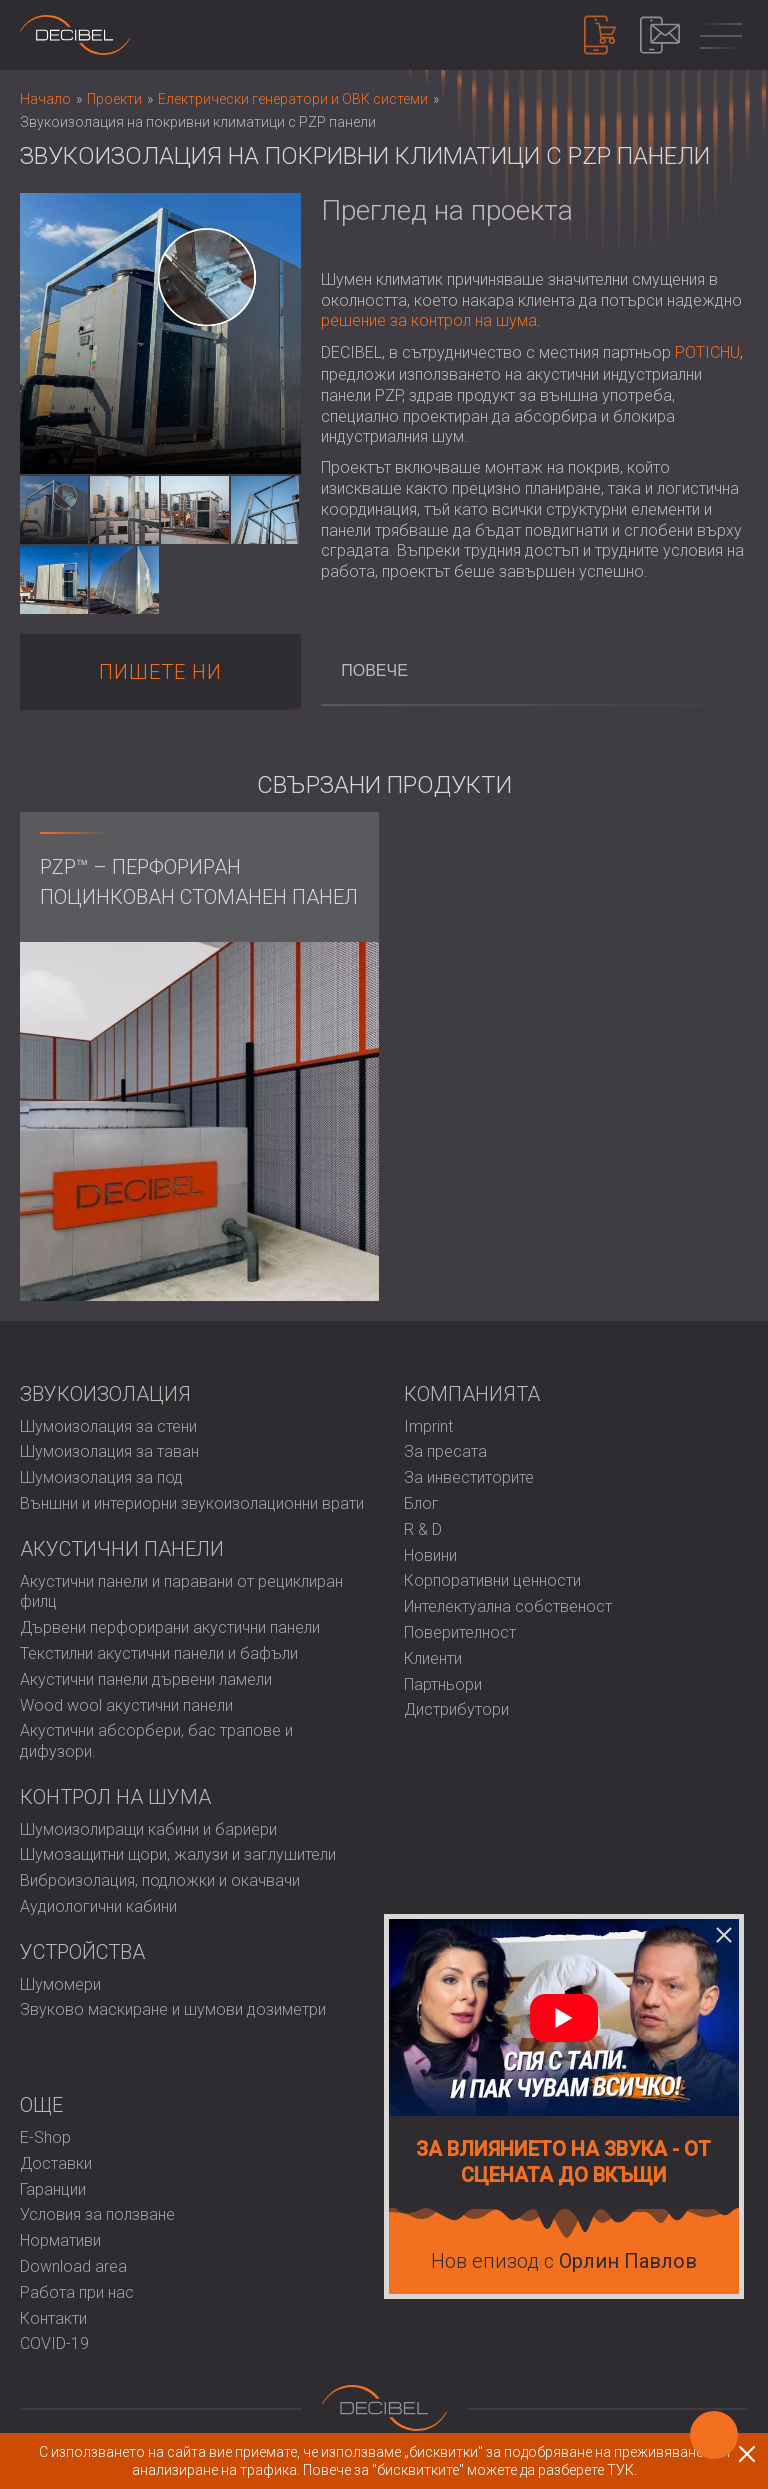  What do you see at coordinates (469, 1477) in the screenshot?
I see `За инвеститорите` at bounding box center [469, 1477].